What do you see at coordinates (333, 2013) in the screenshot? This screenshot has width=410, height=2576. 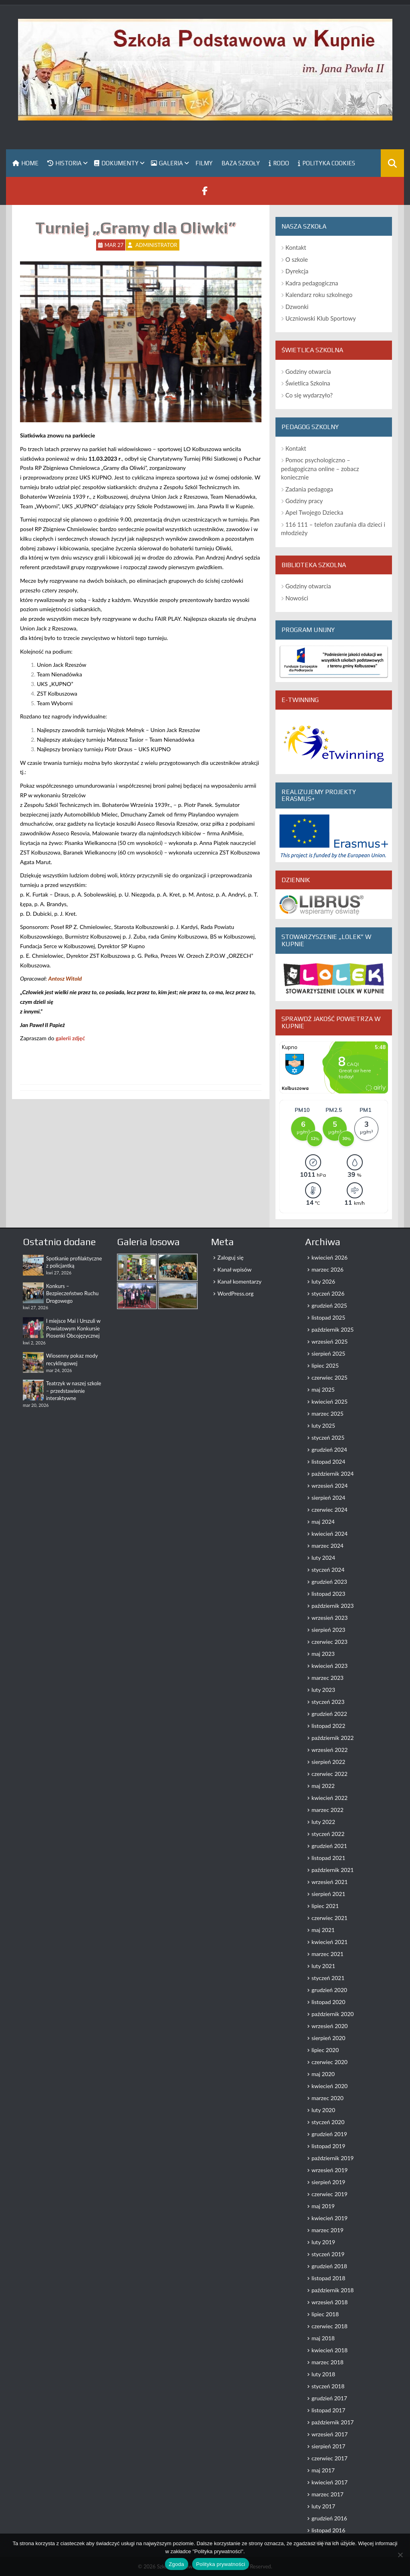 I see `październik 2020` at bounding box center [333, 2013].